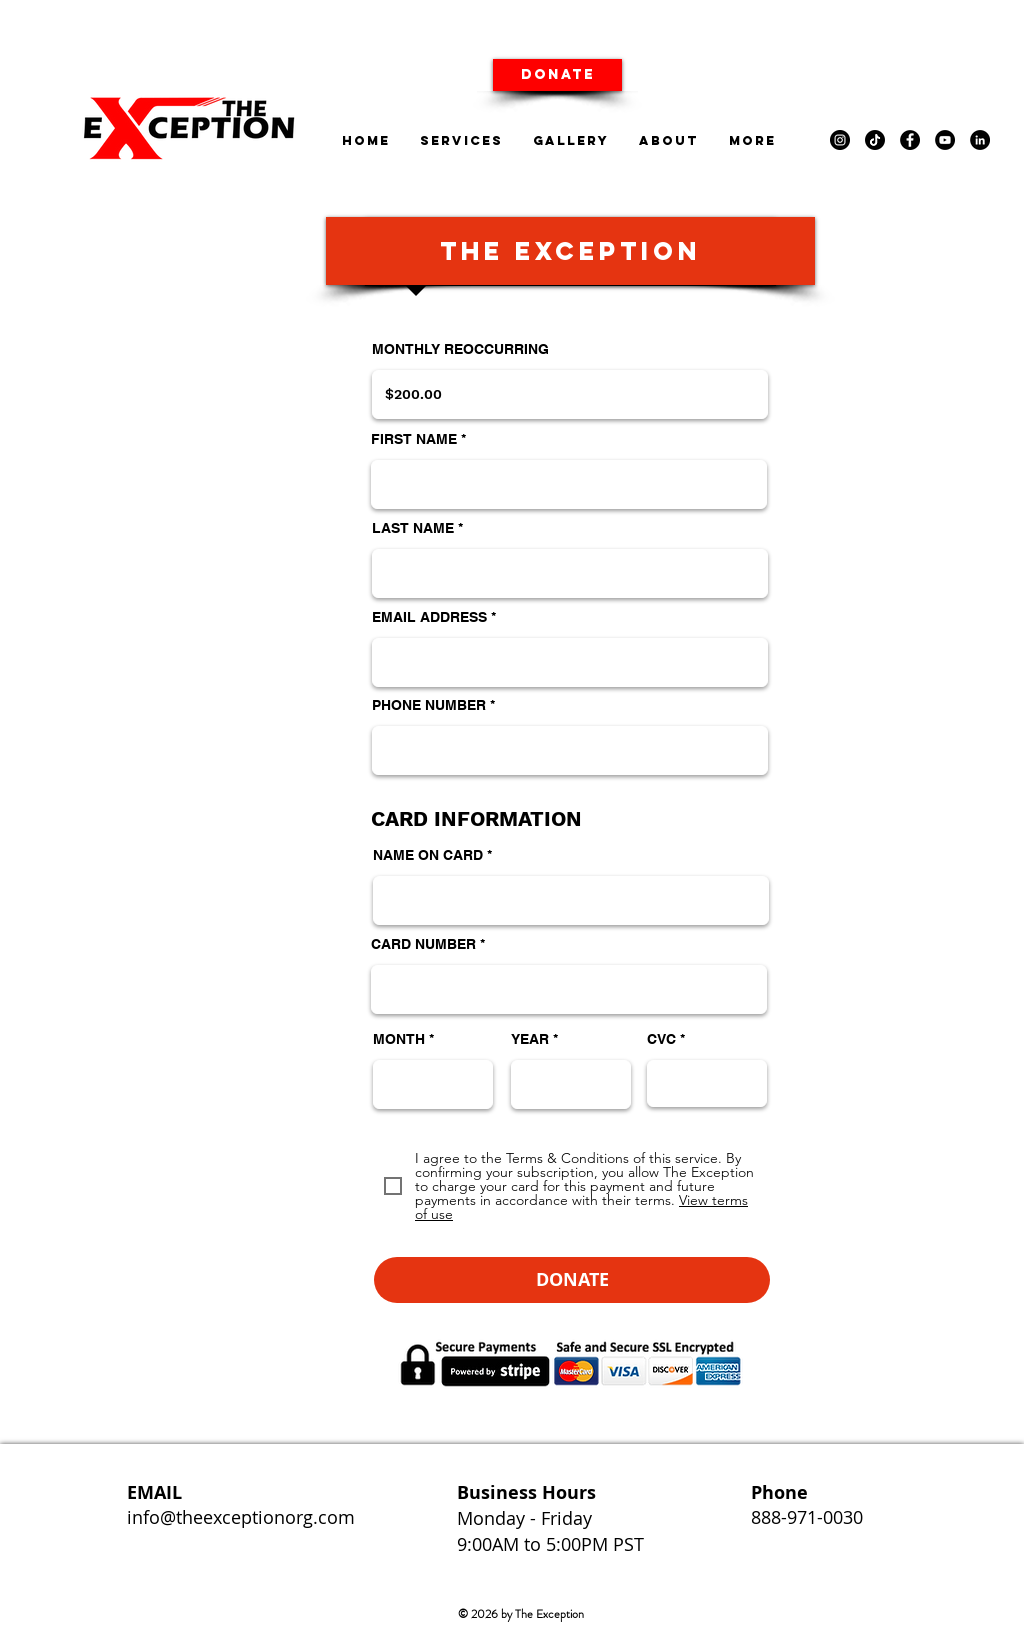 Image resolution: width=1024 pixels, height=1626 pixels. I want to click on info@theexceptionorg.com, so click(241, 1517).